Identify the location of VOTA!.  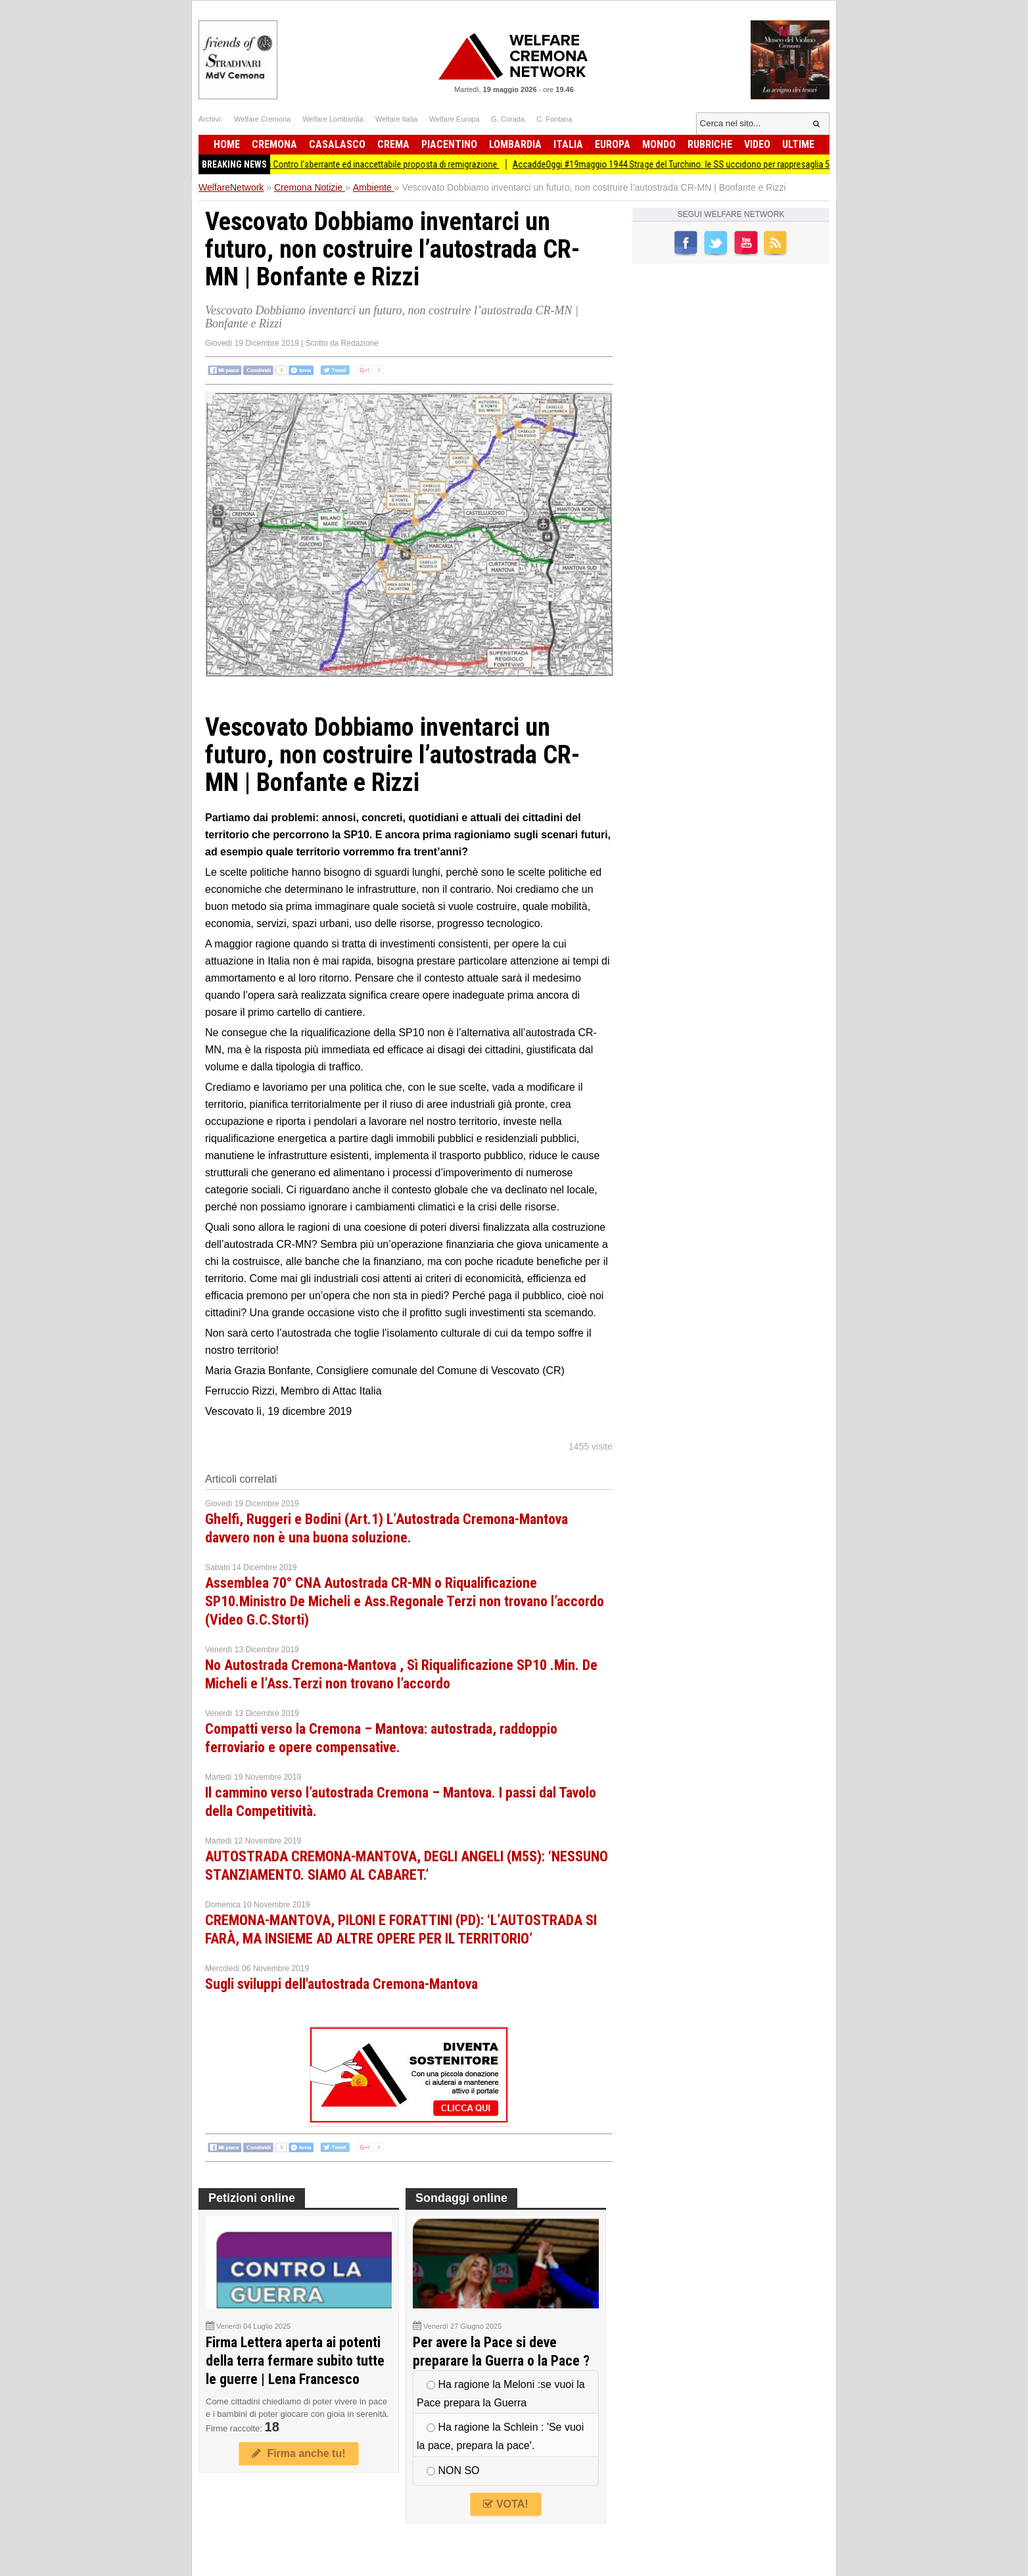
(505, 2504).